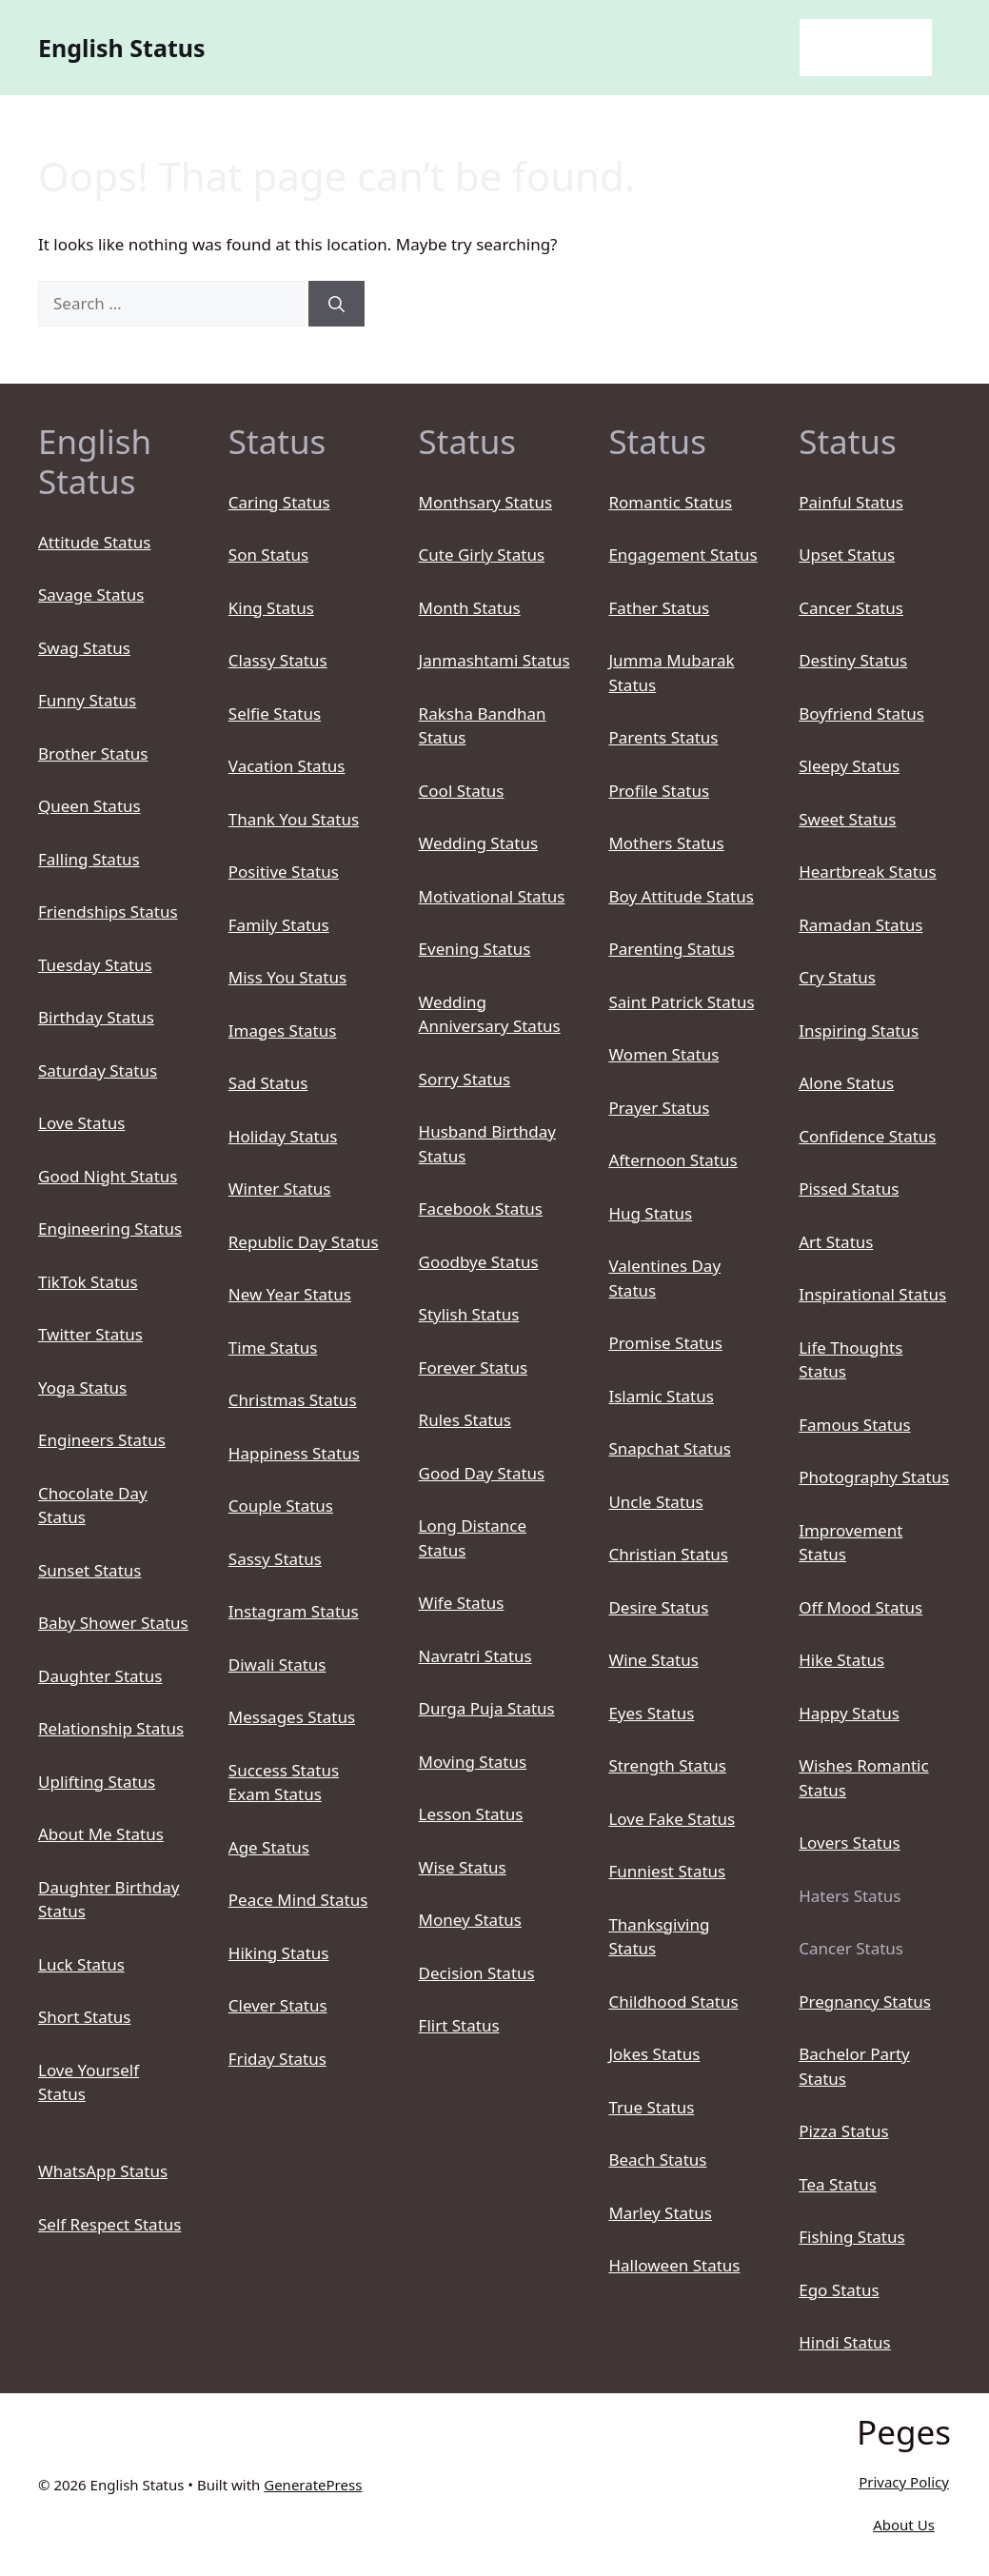 The height and width of the screenshot is (2576, 989). I want to click on Photography Status, so click(874, 1477).